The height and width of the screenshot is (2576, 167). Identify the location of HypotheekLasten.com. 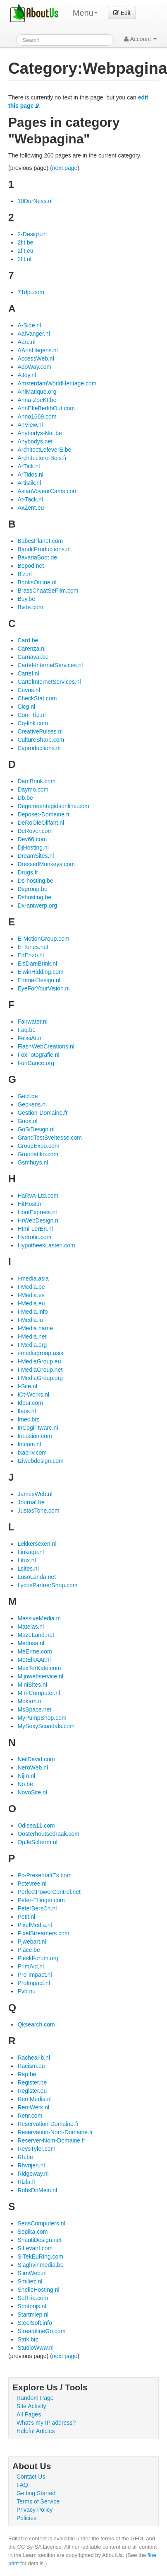
(46, 1245).